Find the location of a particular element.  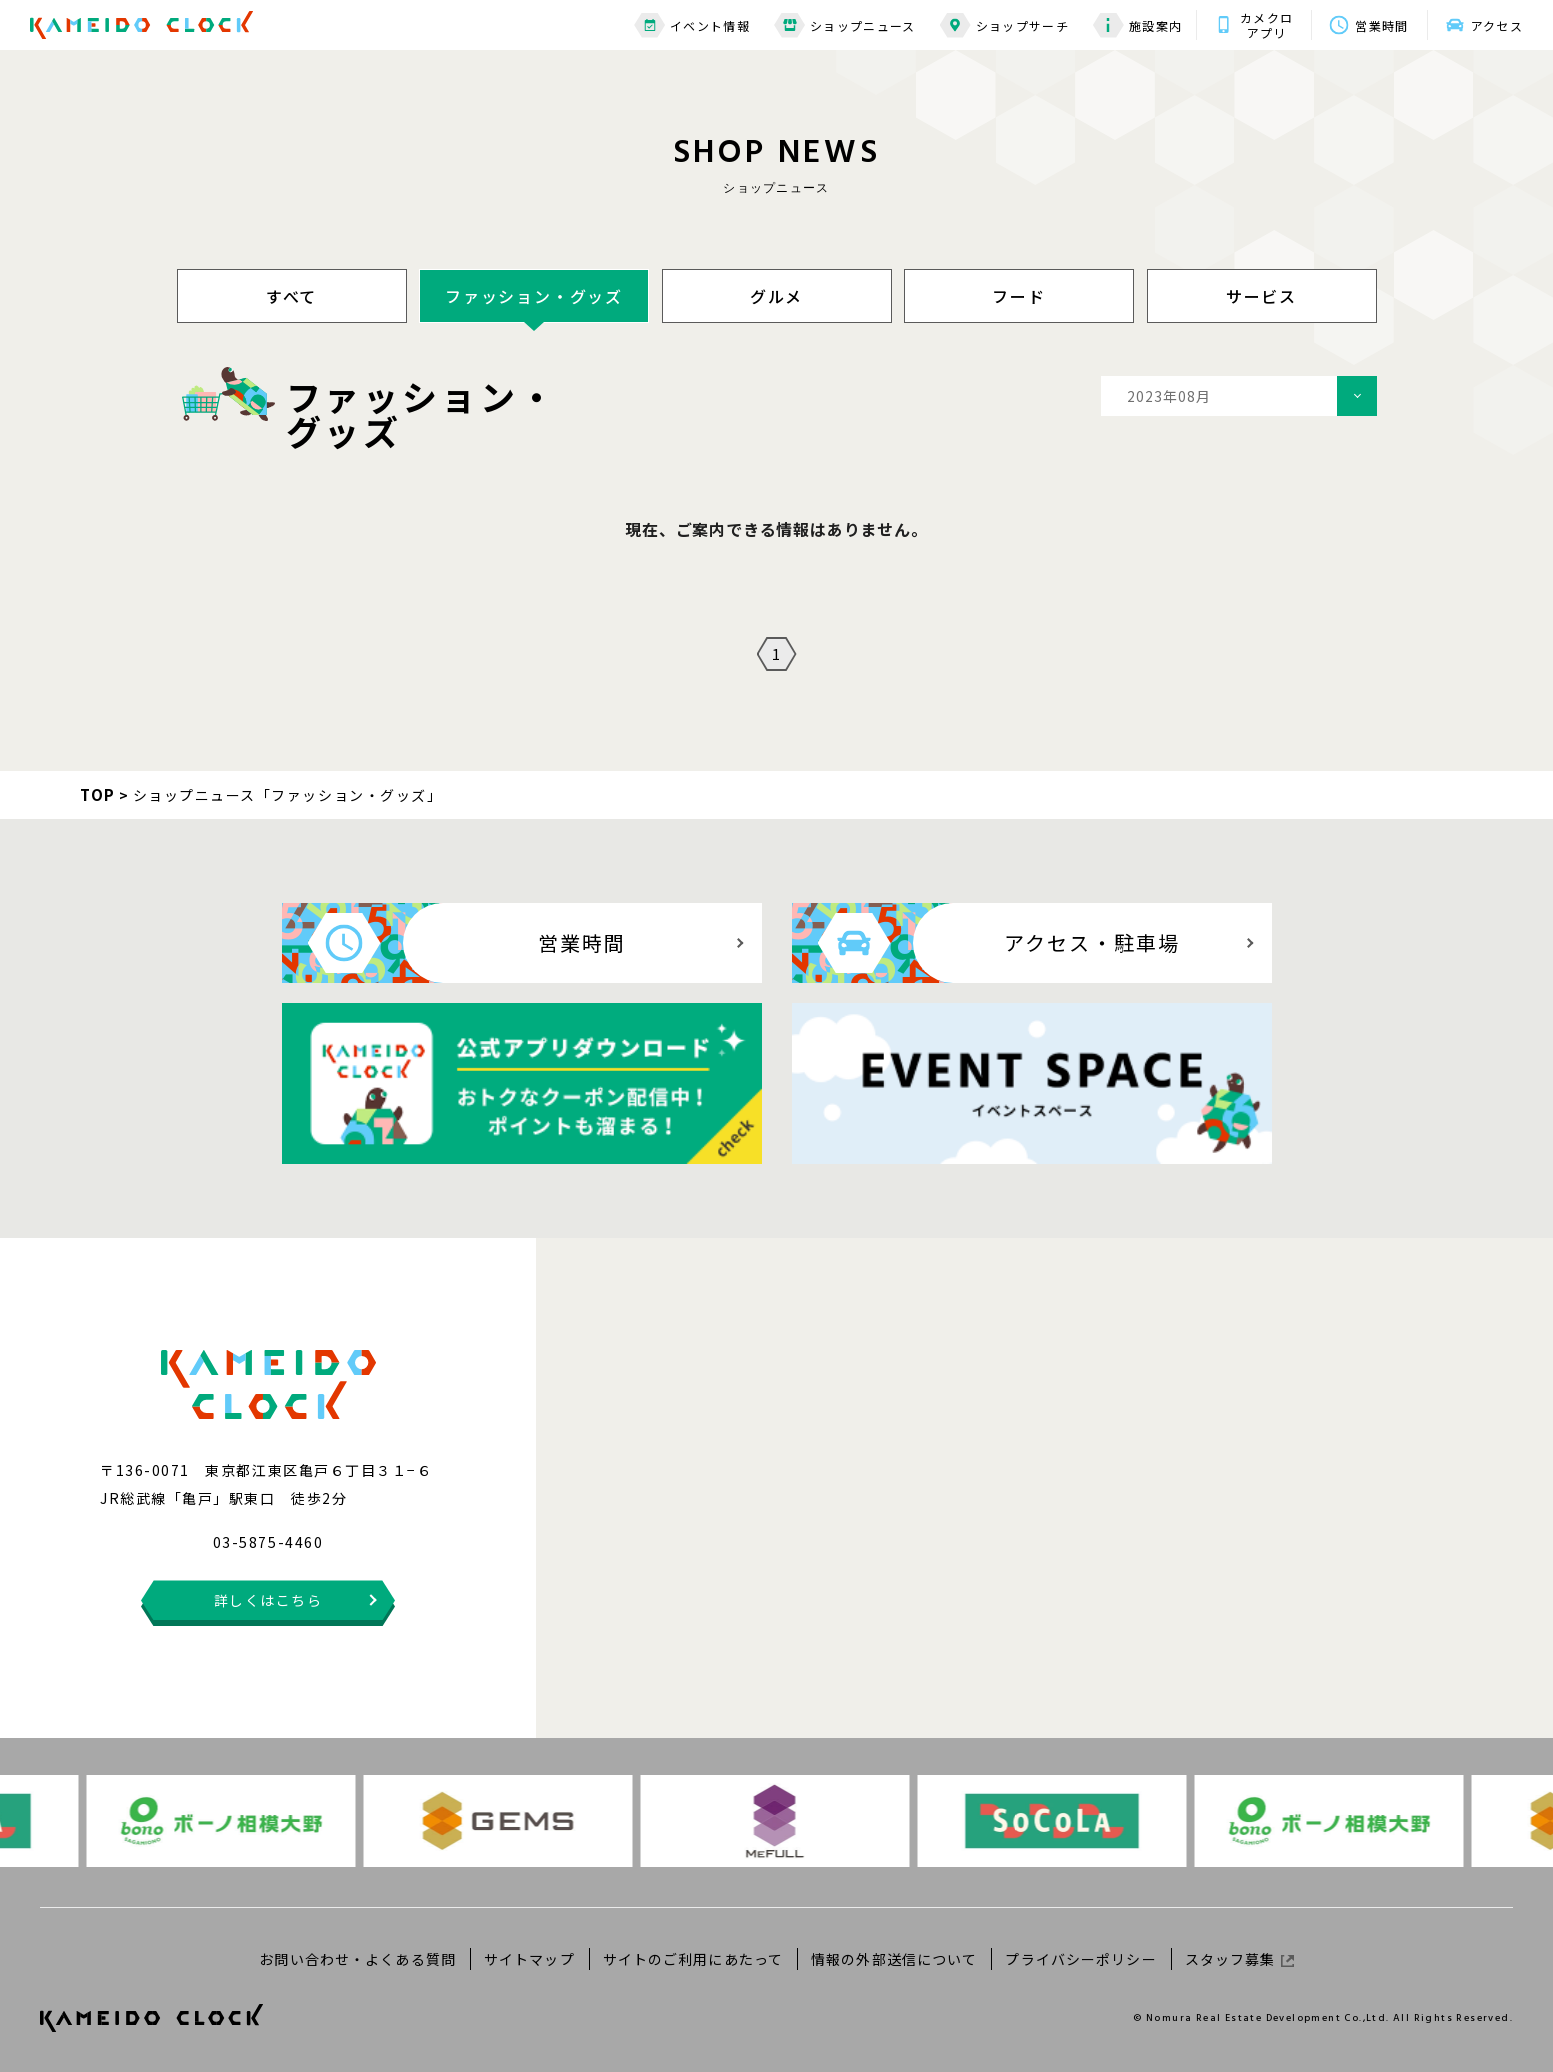

プライバシーポリシー is located at coordinates (1080, 1959).